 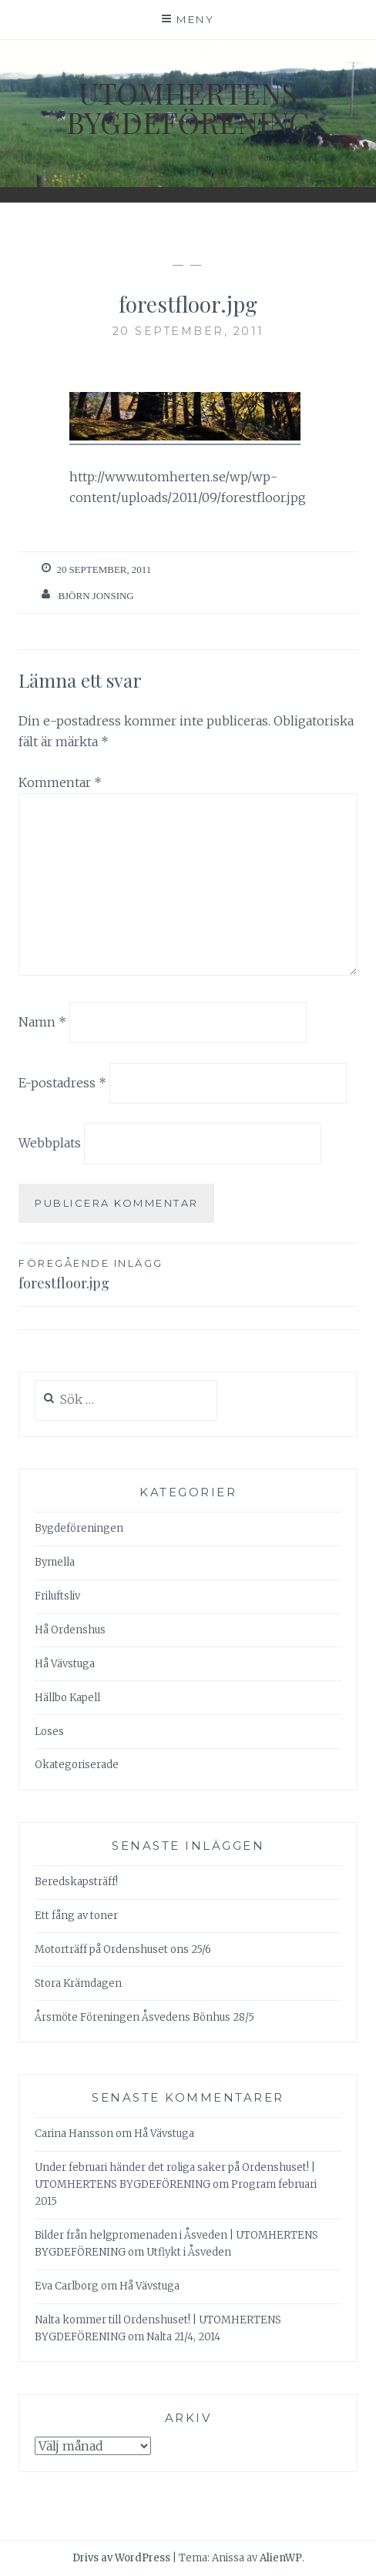 What do you see at coordinates (55, 1562) in the screenshot?
I see `Bymella` at bounding box center [55, 1562].